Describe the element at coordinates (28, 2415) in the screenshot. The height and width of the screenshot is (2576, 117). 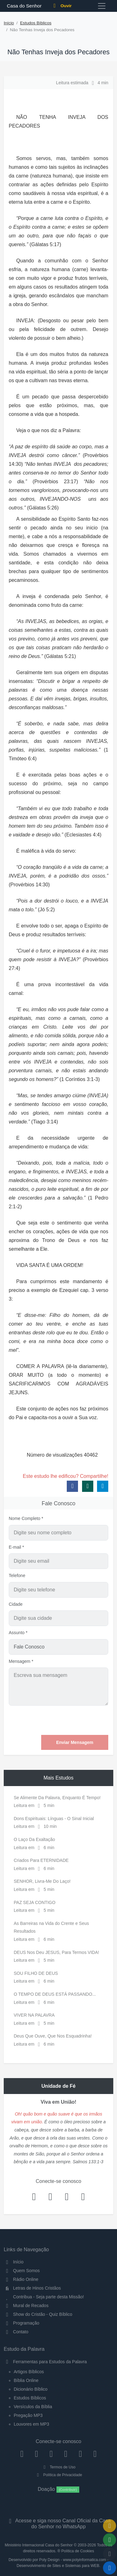
I see `Pregação MP3` at that location.